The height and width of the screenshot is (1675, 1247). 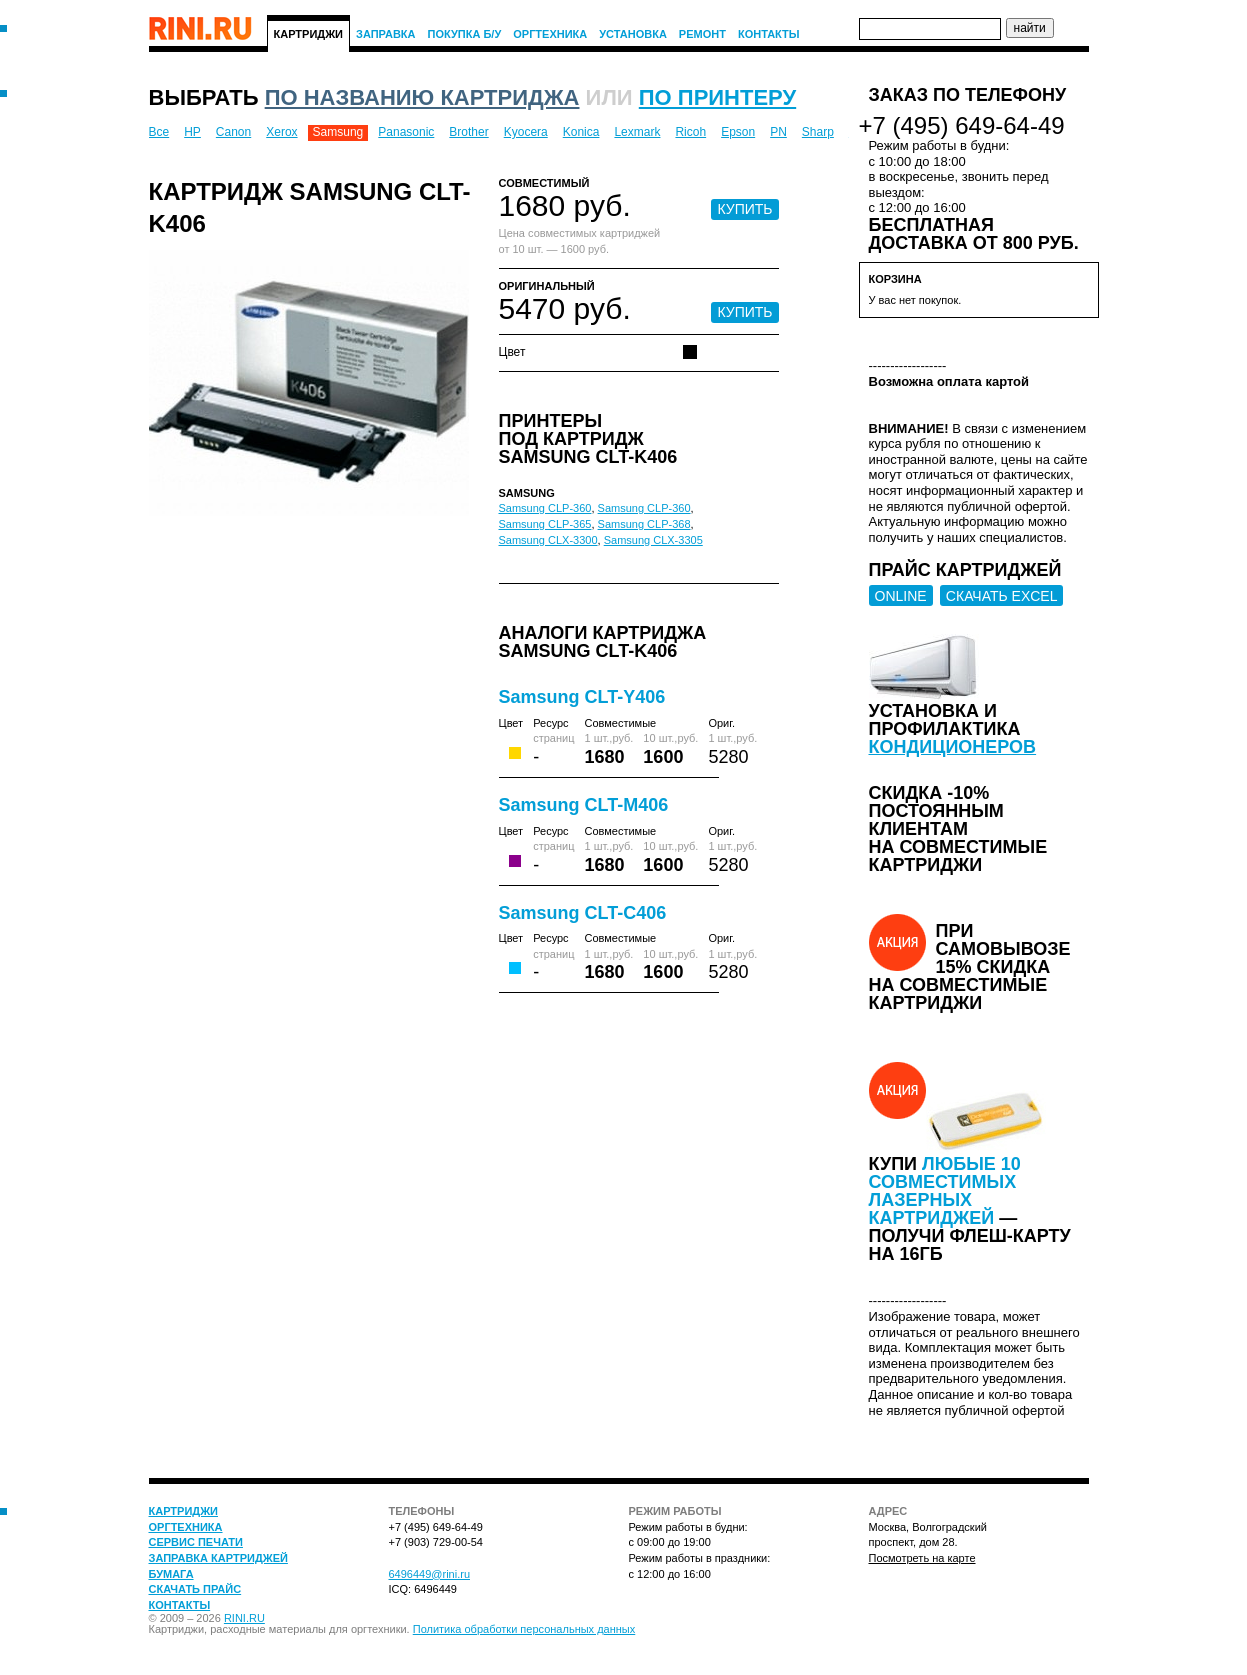 What do you see at coordinates (524, 1629) in the screenshot?
I see `Политика обработки персональных данных` at bounding box center [524, 1629].